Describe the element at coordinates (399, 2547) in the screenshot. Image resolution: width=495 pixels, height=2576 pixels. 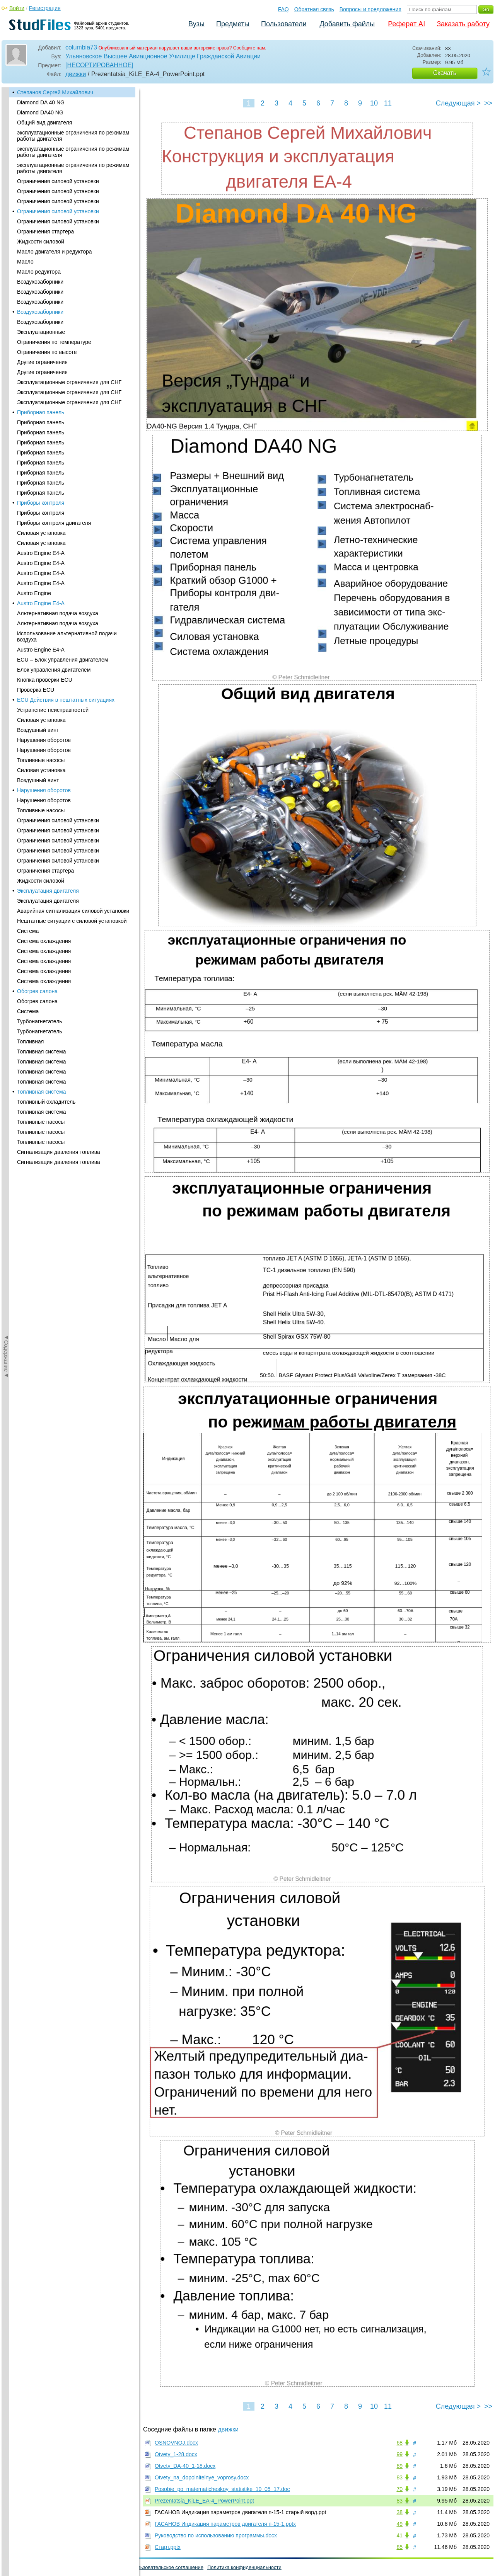
I see `85` at that location.